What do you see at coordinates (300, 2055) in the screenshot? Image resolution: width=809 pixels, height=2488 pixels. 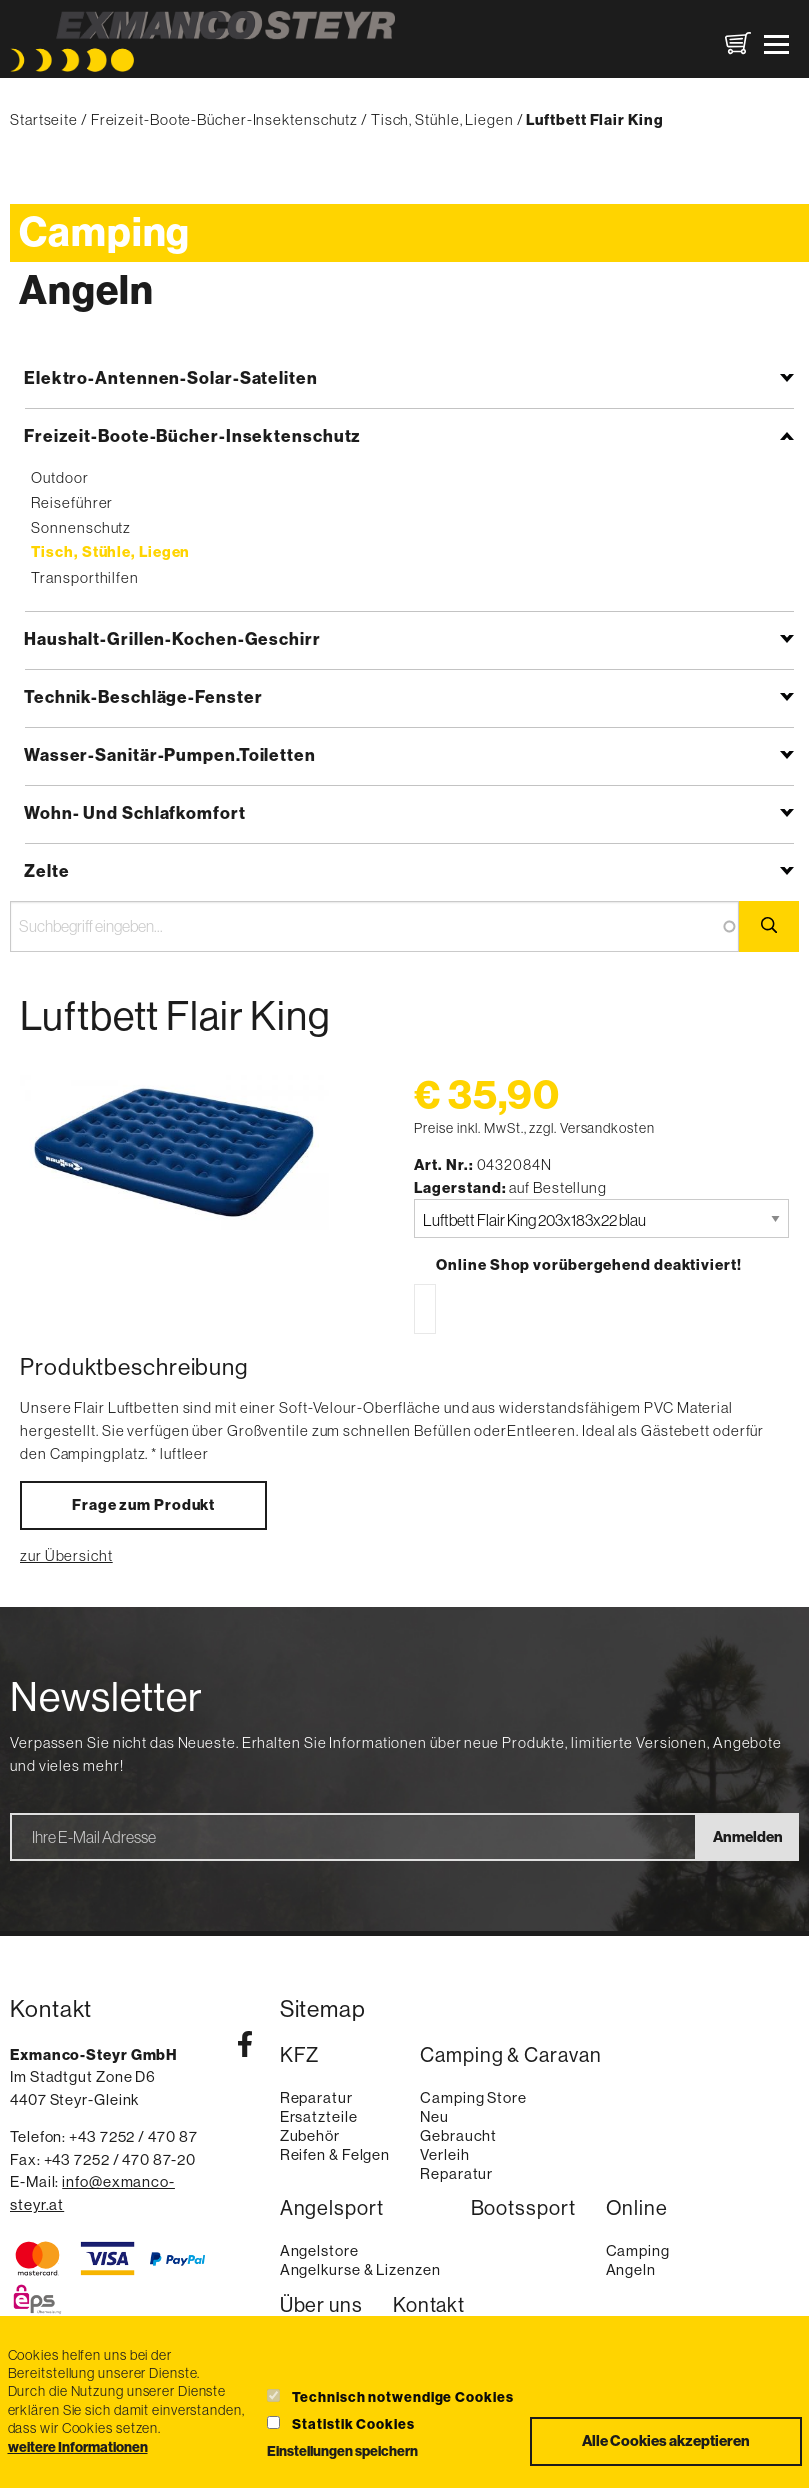 I see `KFZ` at bounding box center [300, 2055].